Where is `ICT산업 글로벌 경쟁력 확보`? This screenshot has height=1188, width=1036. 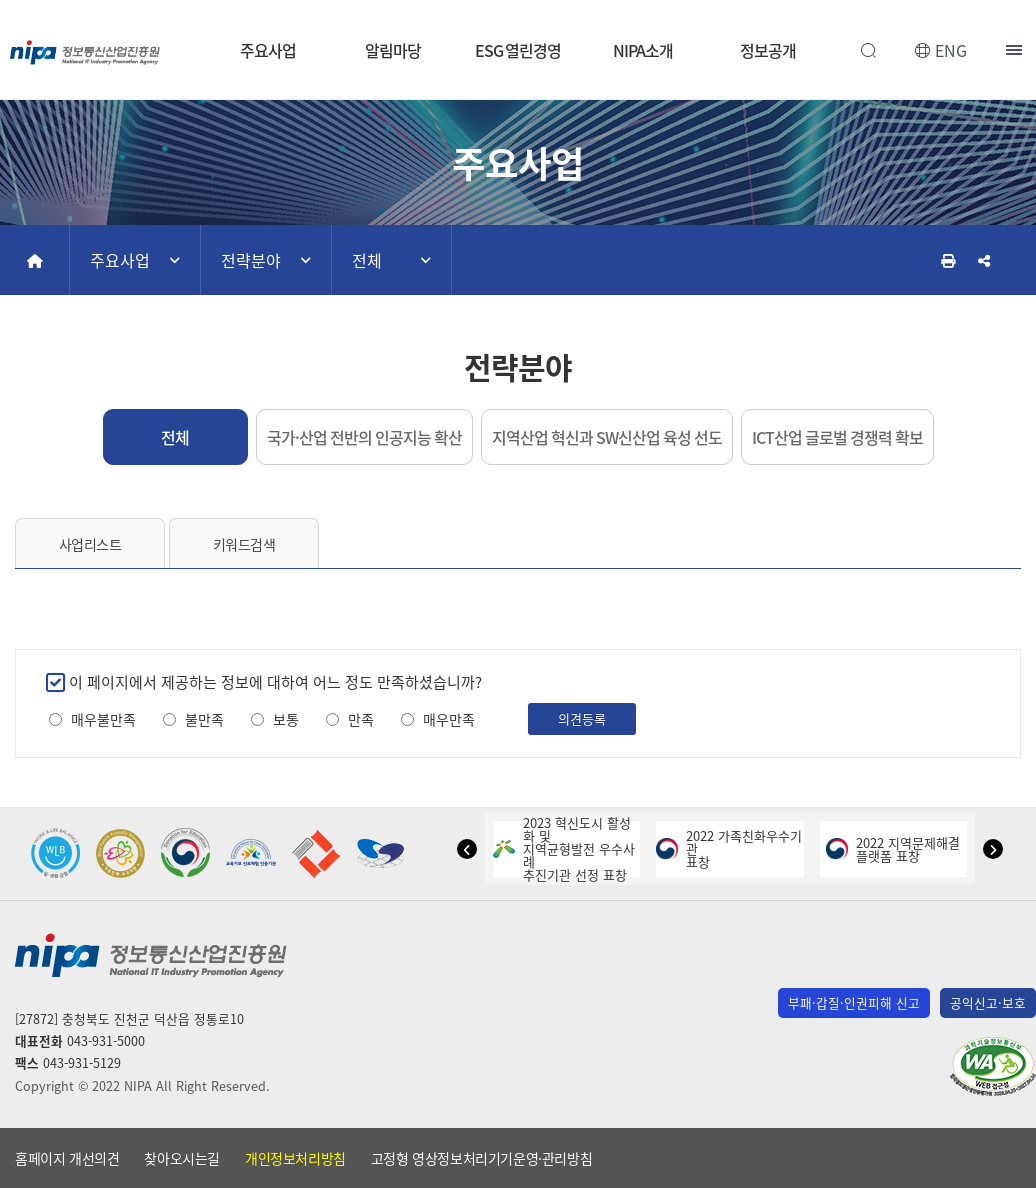 ICT산업 글로벌 경쟁력 확보 is located at coordinates (837, 437).